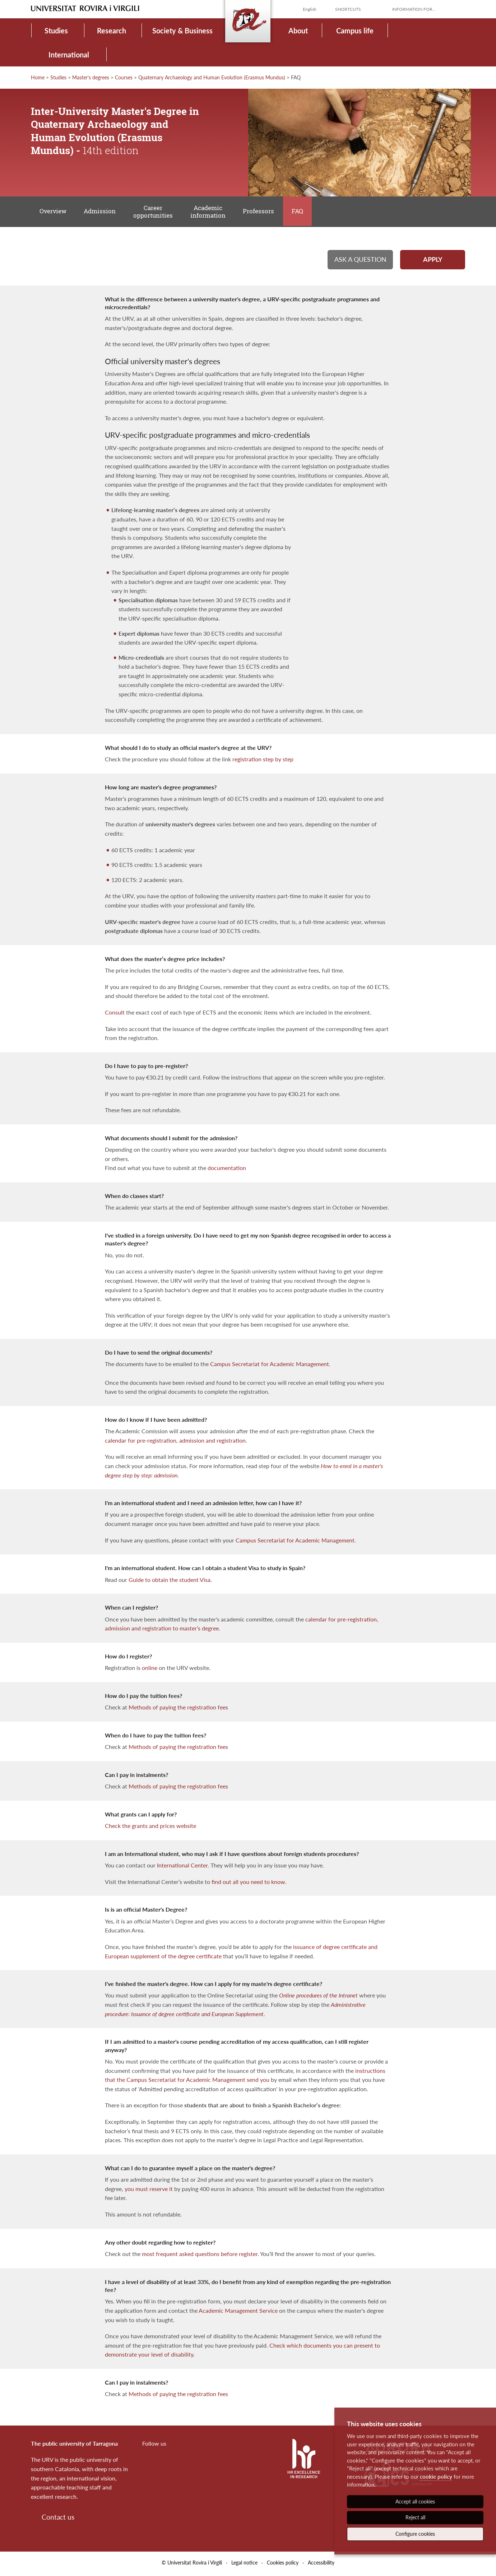 The image size is (496, 2576). I want to click on About, so click(298, 30).